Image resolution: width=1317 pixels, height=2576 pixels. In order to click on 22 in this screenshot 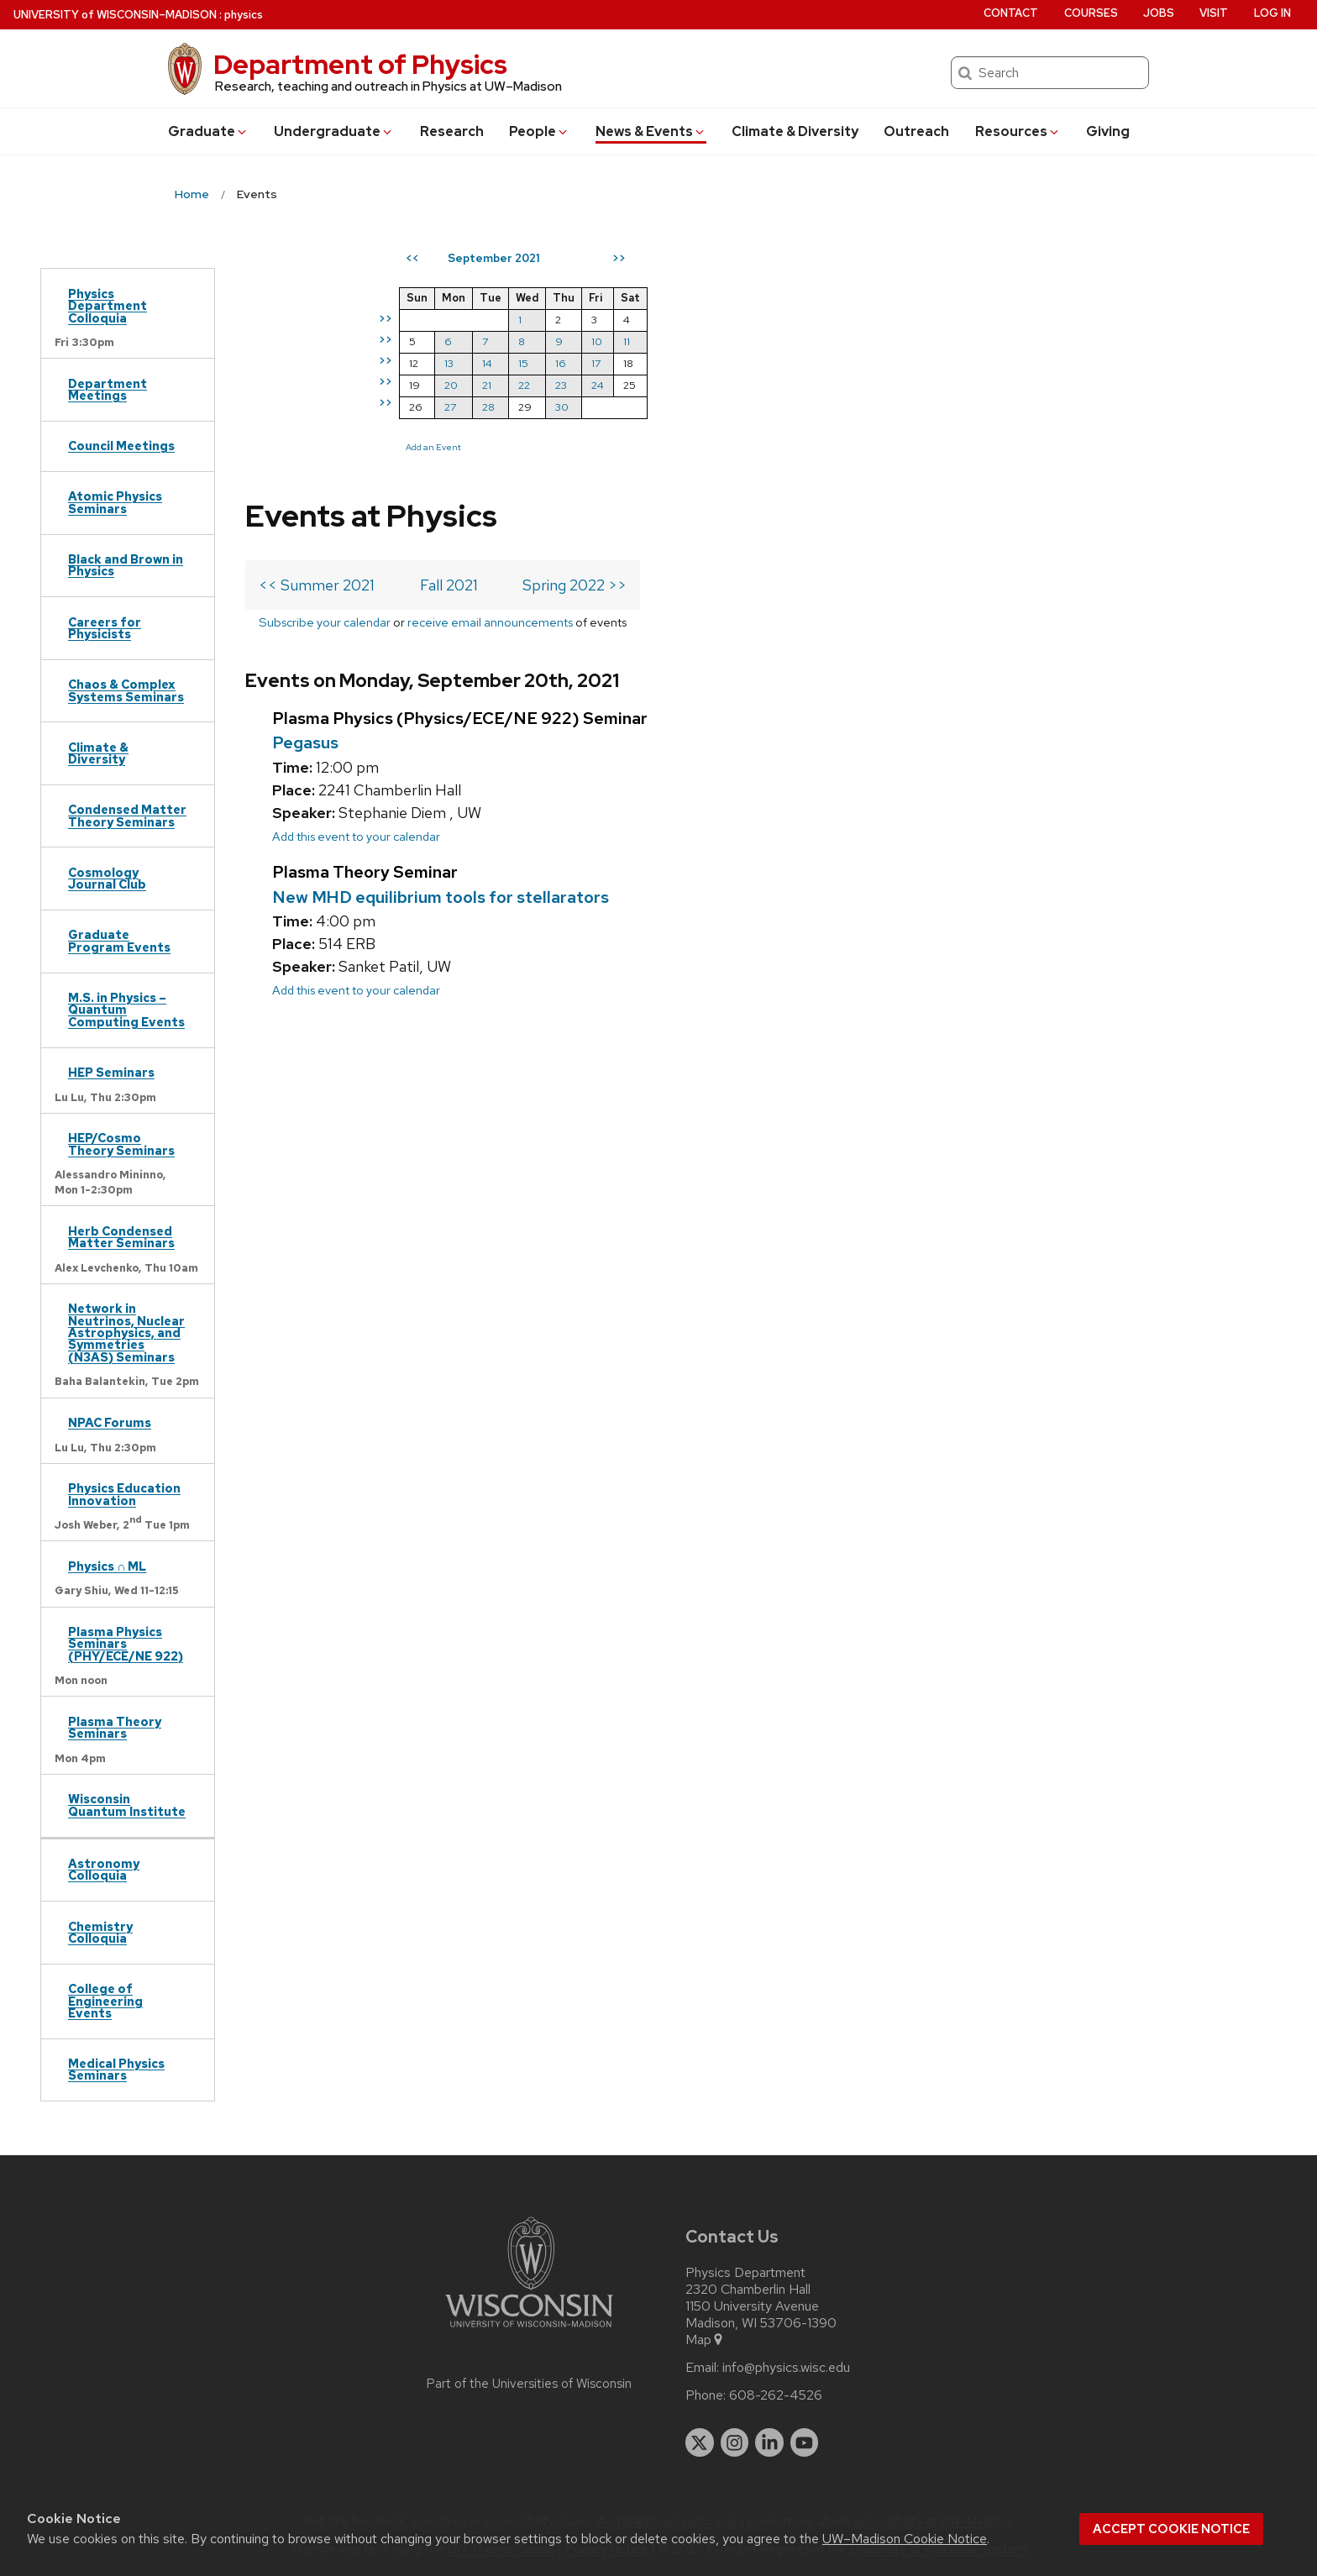, I will do `click(821, 385)`.